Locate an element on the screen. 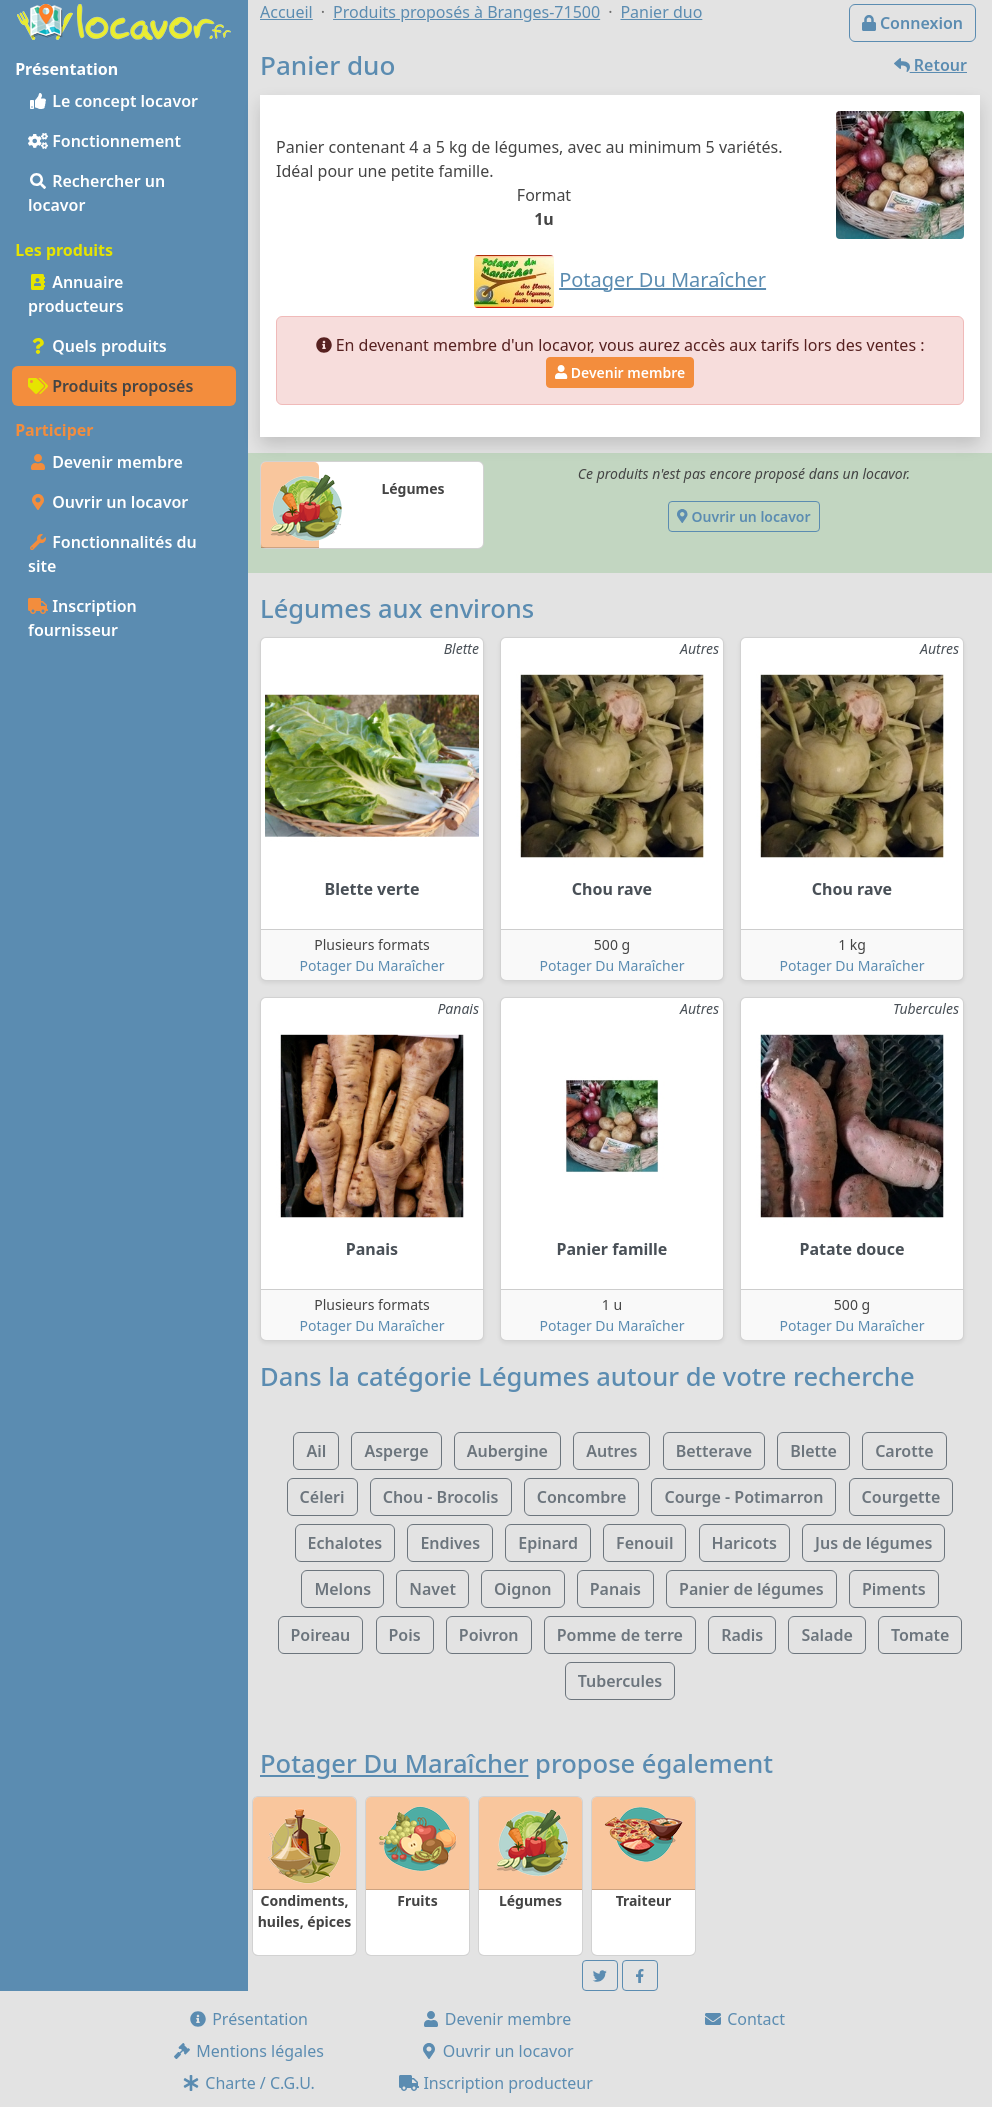 This screenshot has width=992, height=2107. Asperge is located at coordinates (396, 1451).